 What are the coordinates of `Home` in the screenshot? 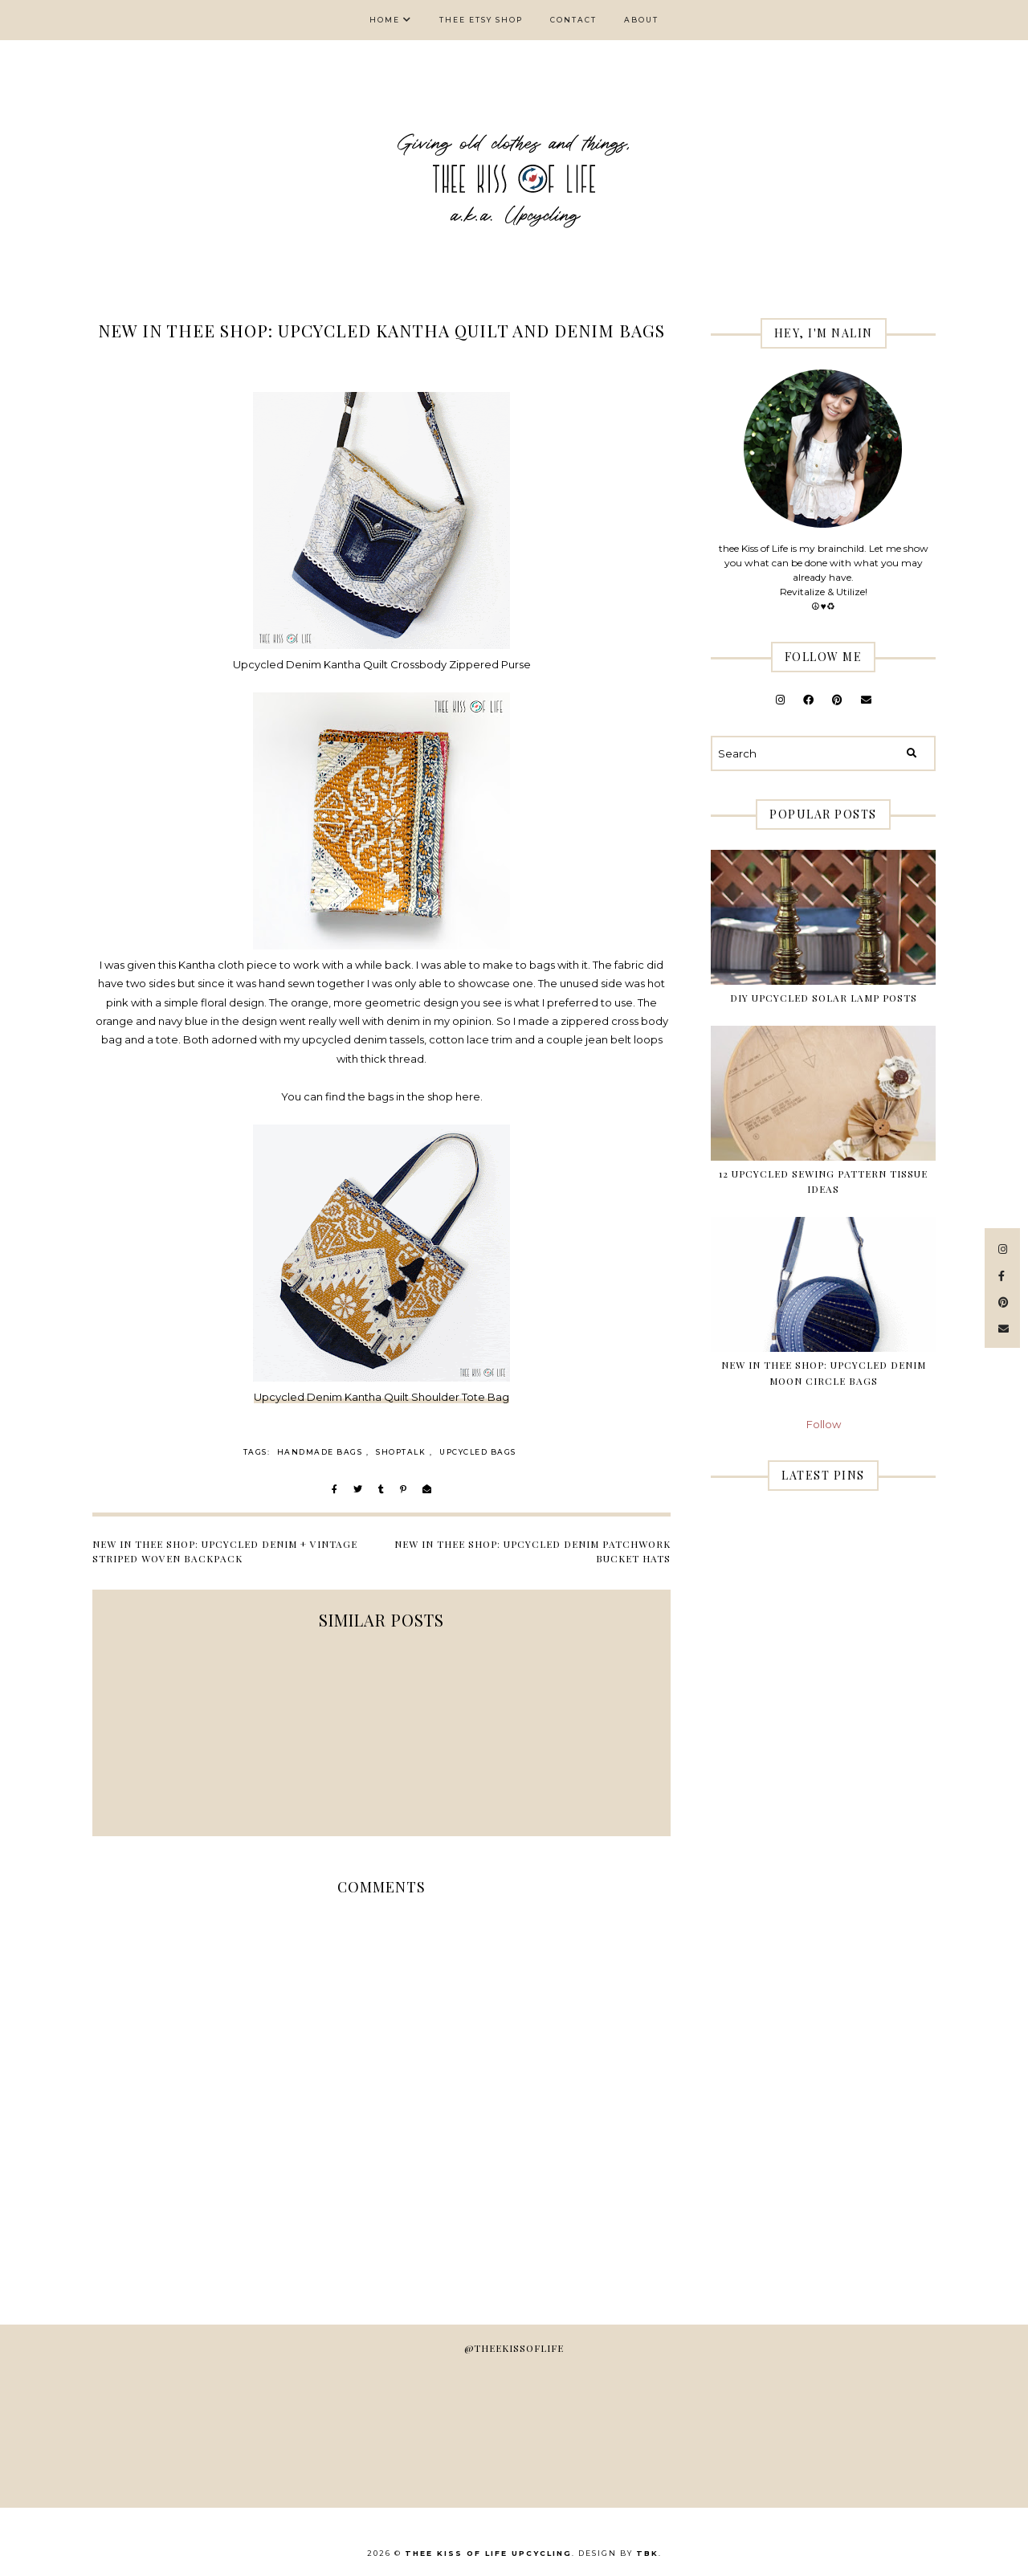 It's located at (384, 19).